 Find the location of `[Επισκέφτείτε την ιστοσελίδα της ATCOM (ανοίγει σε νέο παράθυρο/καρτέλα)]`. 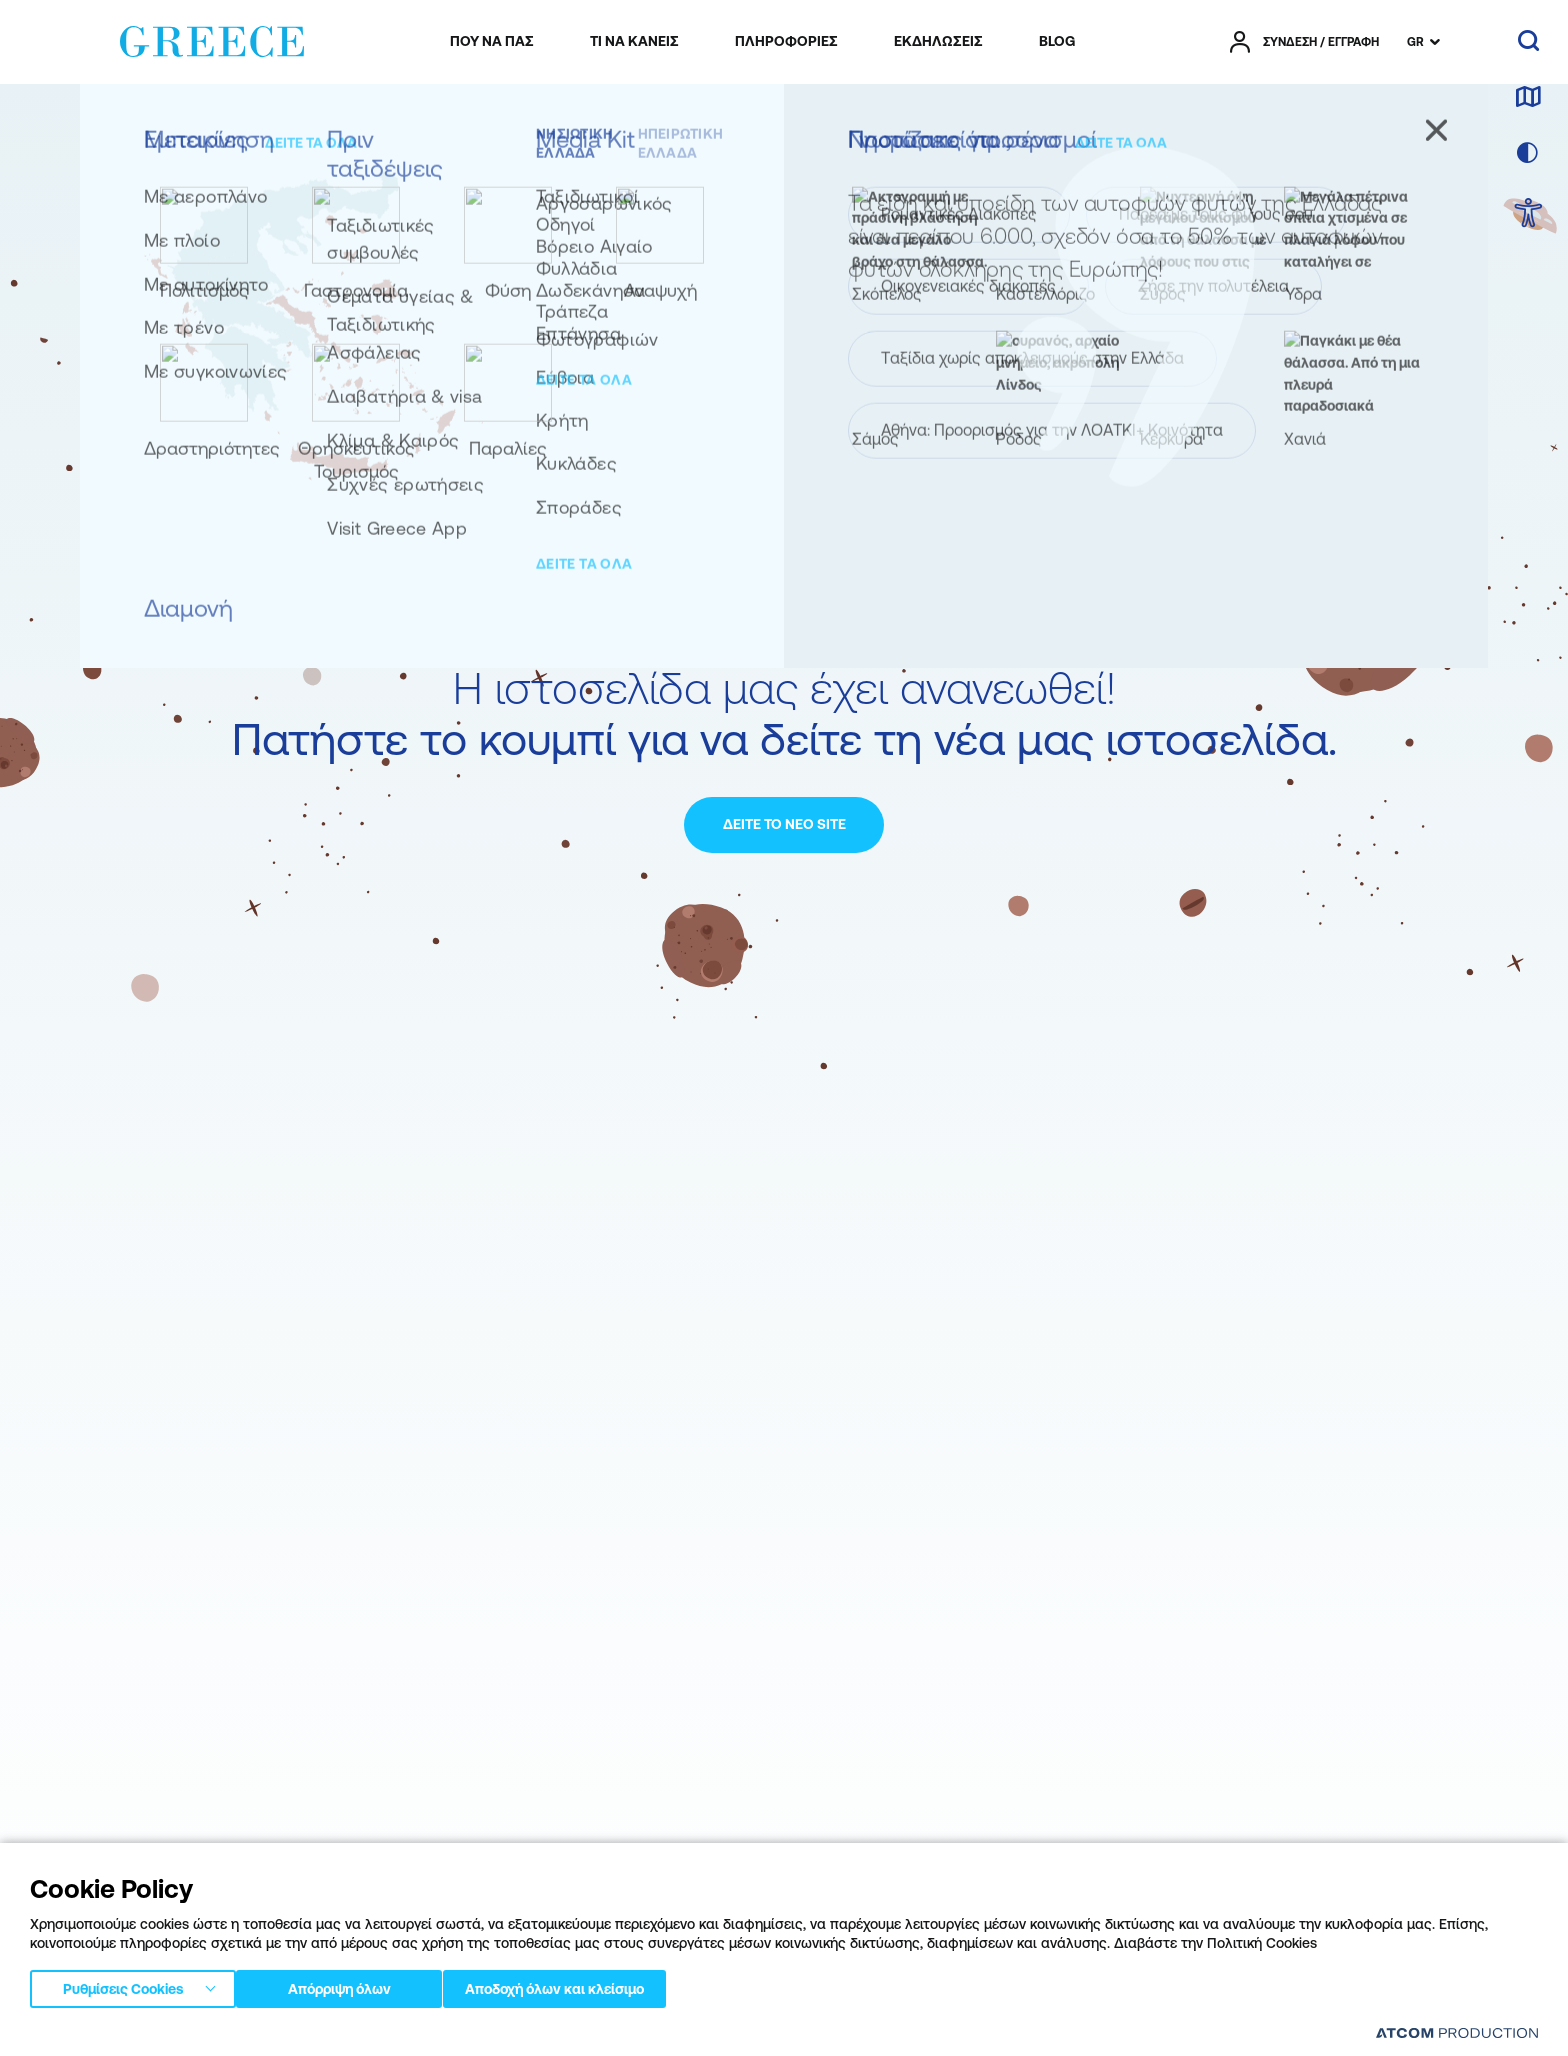

[Επισκέφτείτε την ιστοσελίδα της ATCOM (ανοίγει σε νέο παράθυρο/καρτέλα)] is located at coordinates (1457, 2032).